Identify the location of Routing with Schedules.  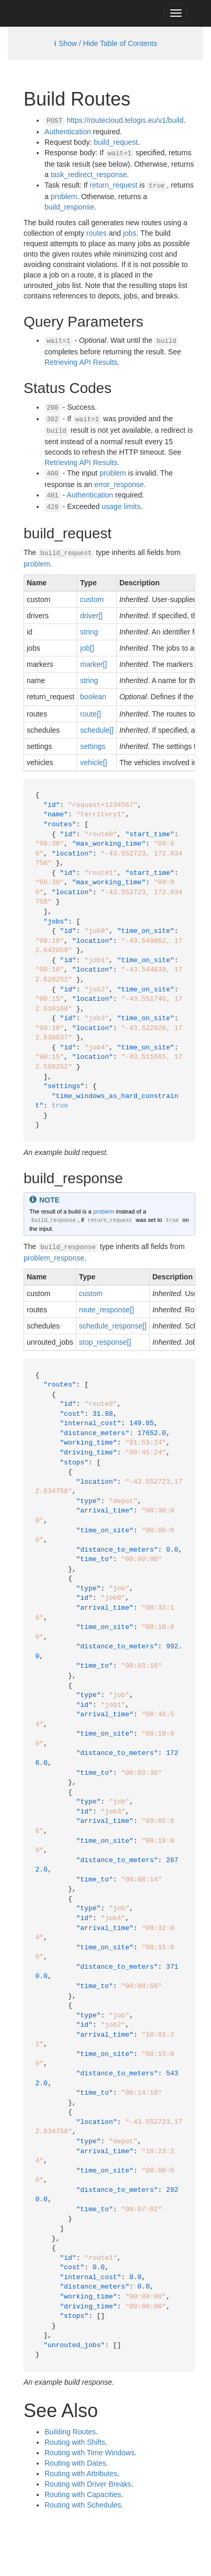
(83, 2505).